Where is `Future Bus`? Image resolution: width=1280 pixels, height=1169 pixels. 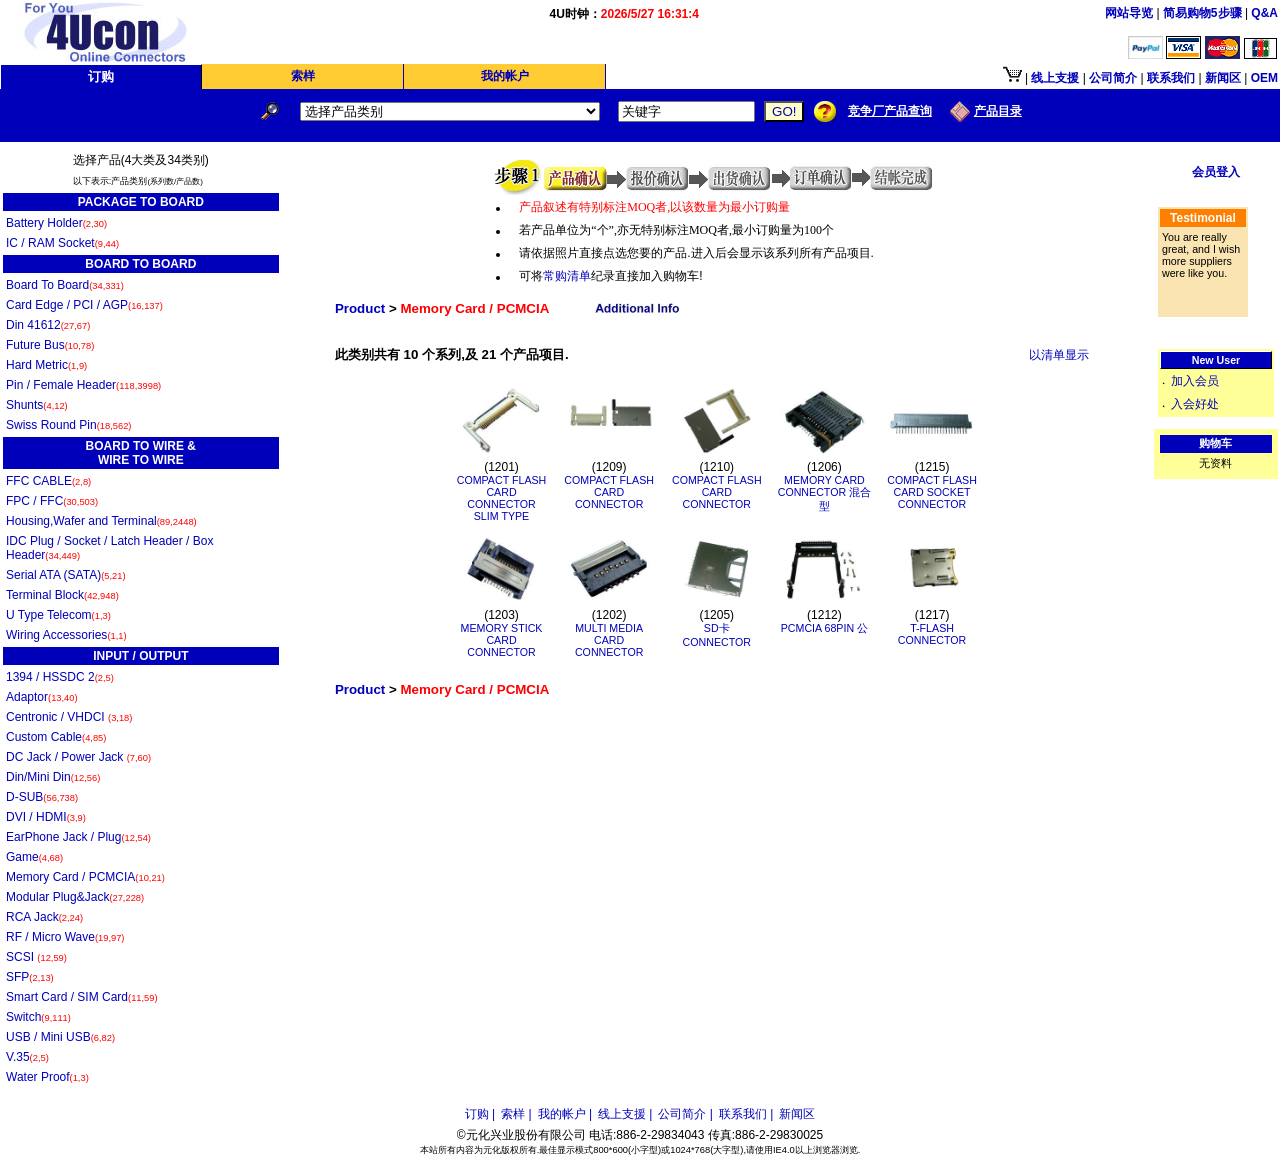 Future Bus is located at coordinates (50, 345).